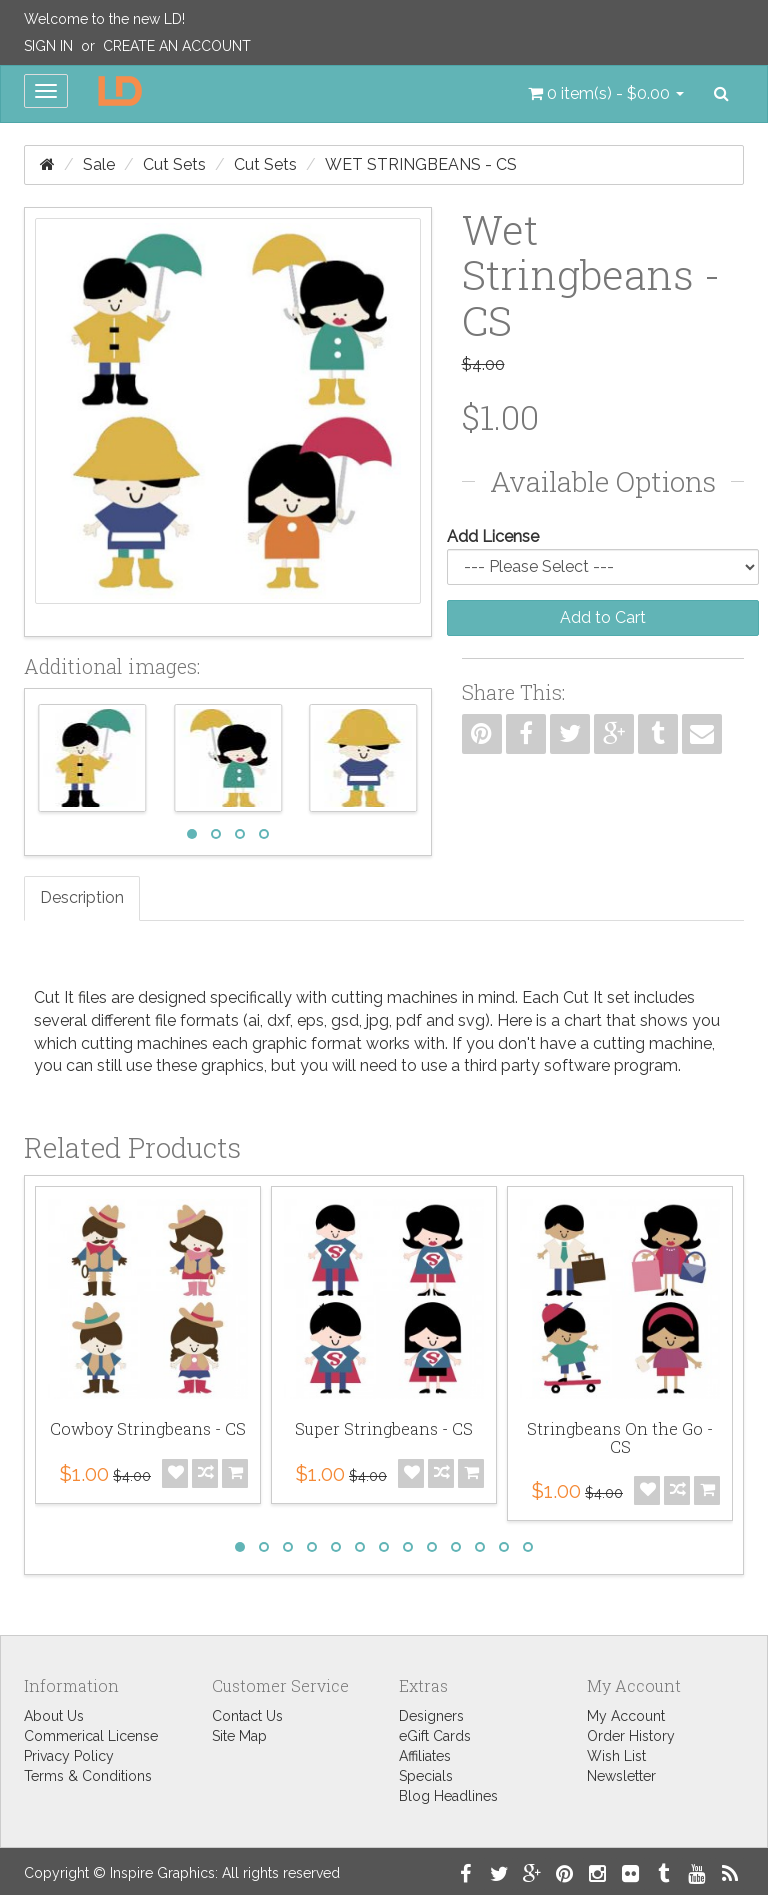 This screenshot has width=768, height=1895. I want to click on Wet Stringbeans - CS, so click(421, 164).